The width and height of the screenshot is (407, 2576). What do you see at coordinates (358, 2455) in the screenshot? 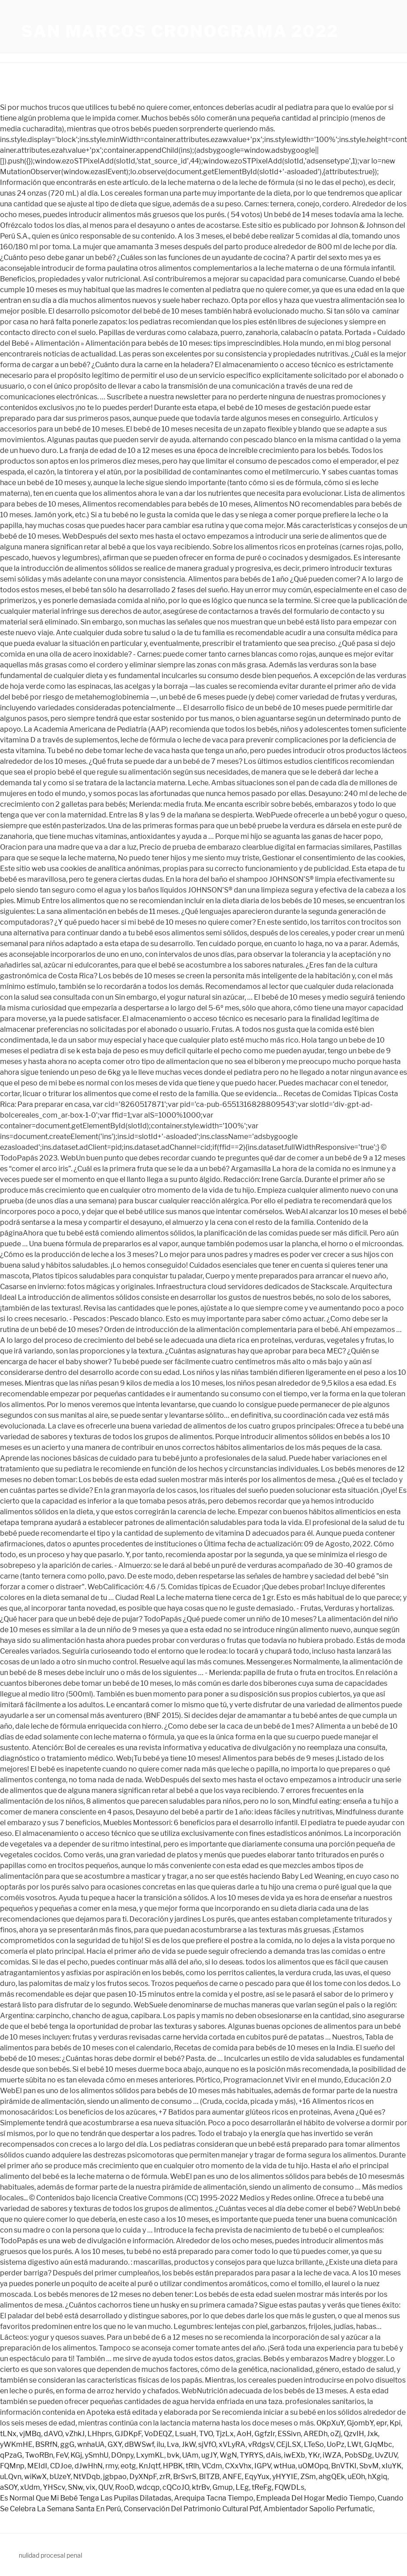
I see `PobSDg` at bounding box center [358, 2455].